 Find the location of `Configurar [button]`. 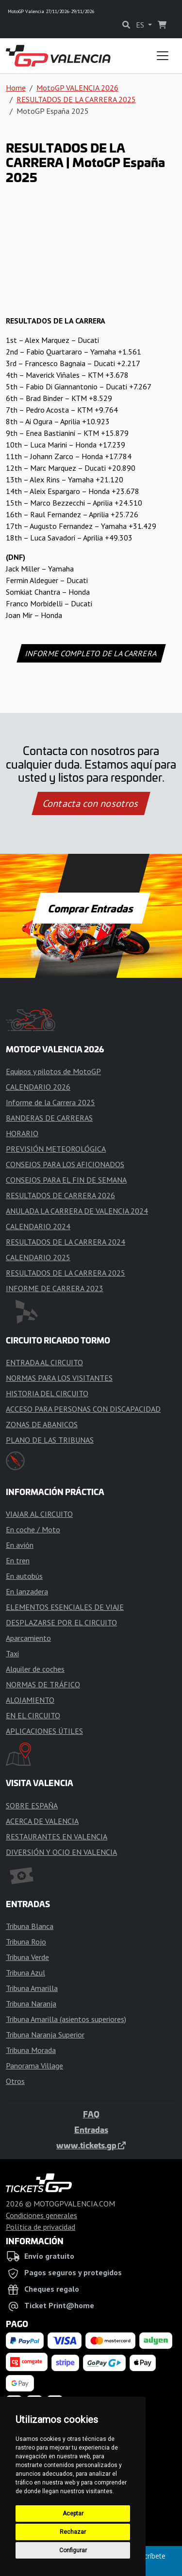

Configurar [button] is located at coordinates (73, 2550).